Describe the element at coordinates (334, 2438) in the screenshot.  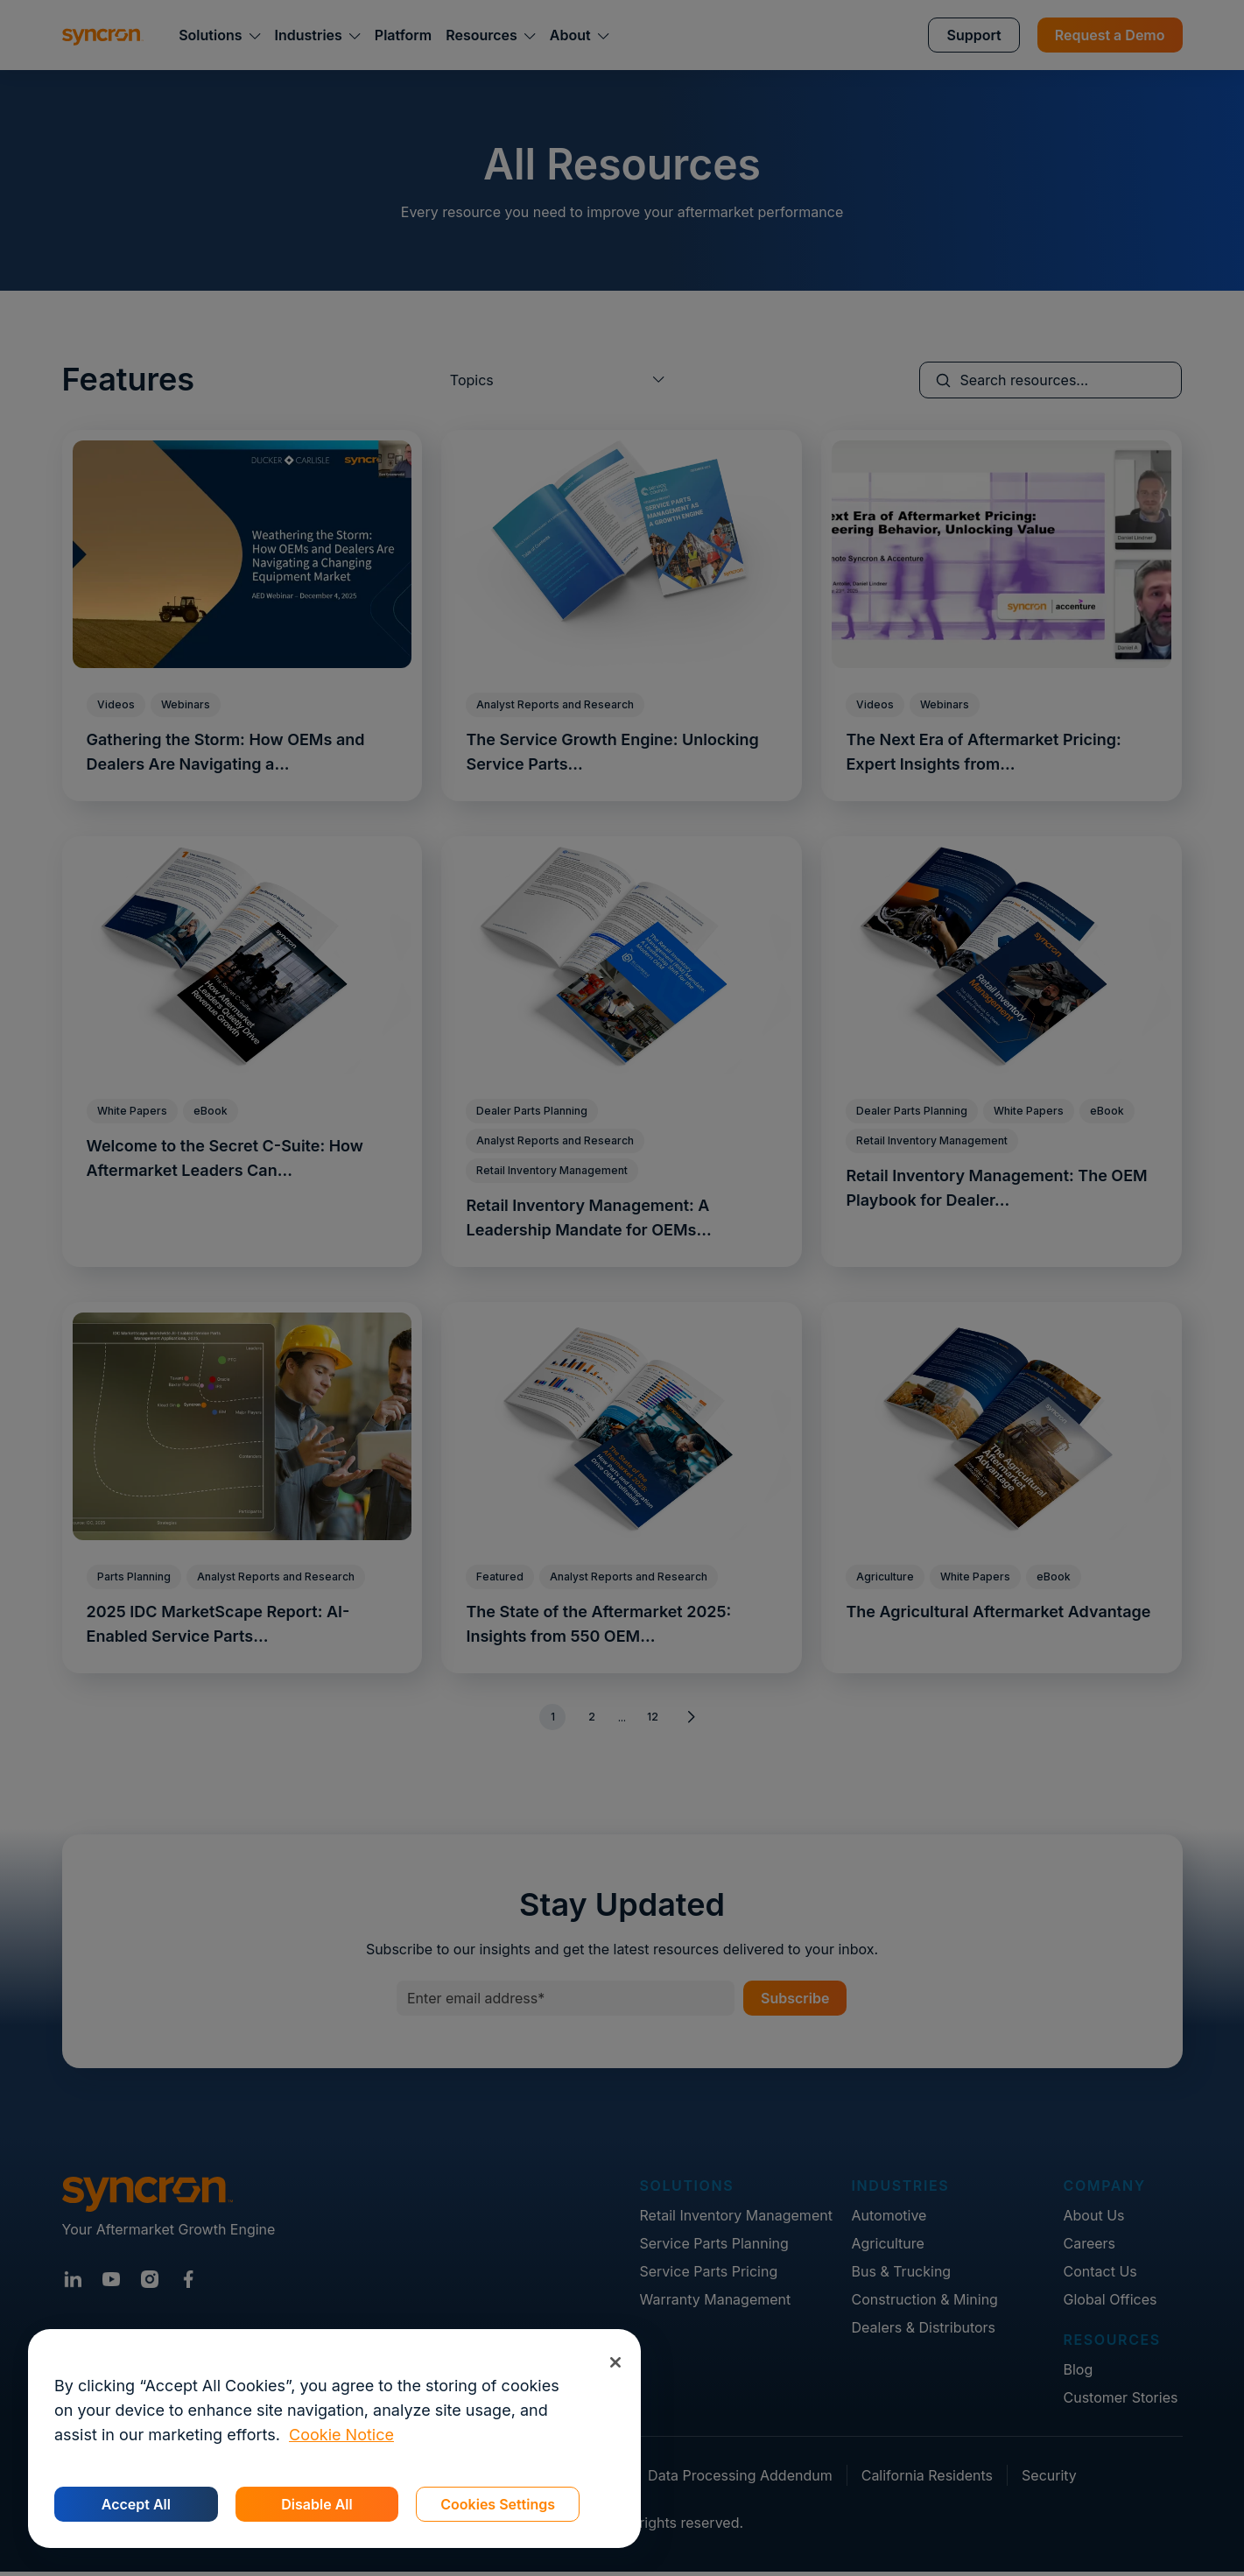
I see `[region]` at that location.